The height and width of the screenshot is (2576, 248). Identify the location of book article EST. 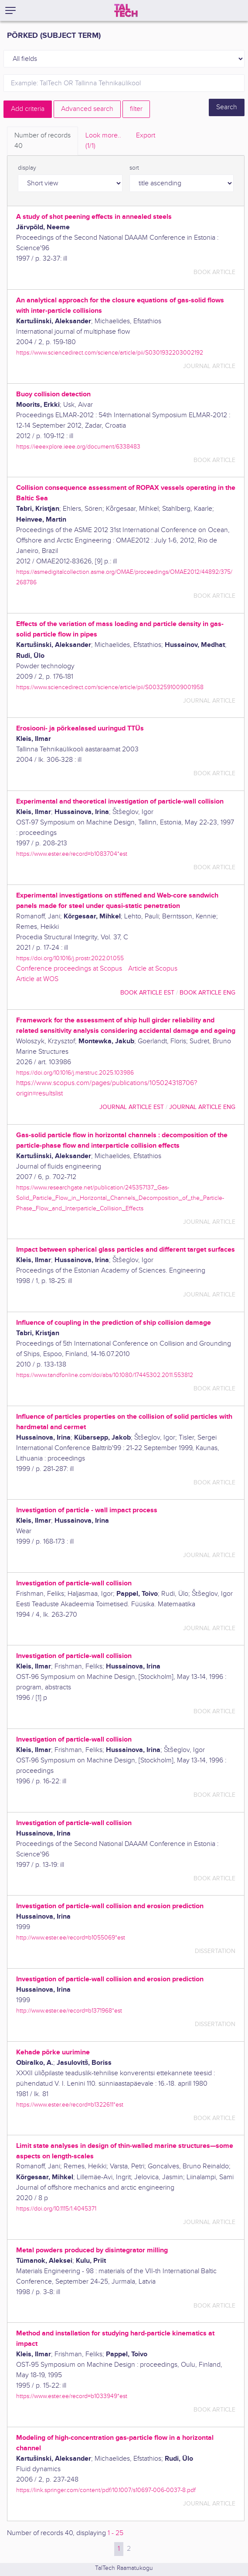
(147, 992).